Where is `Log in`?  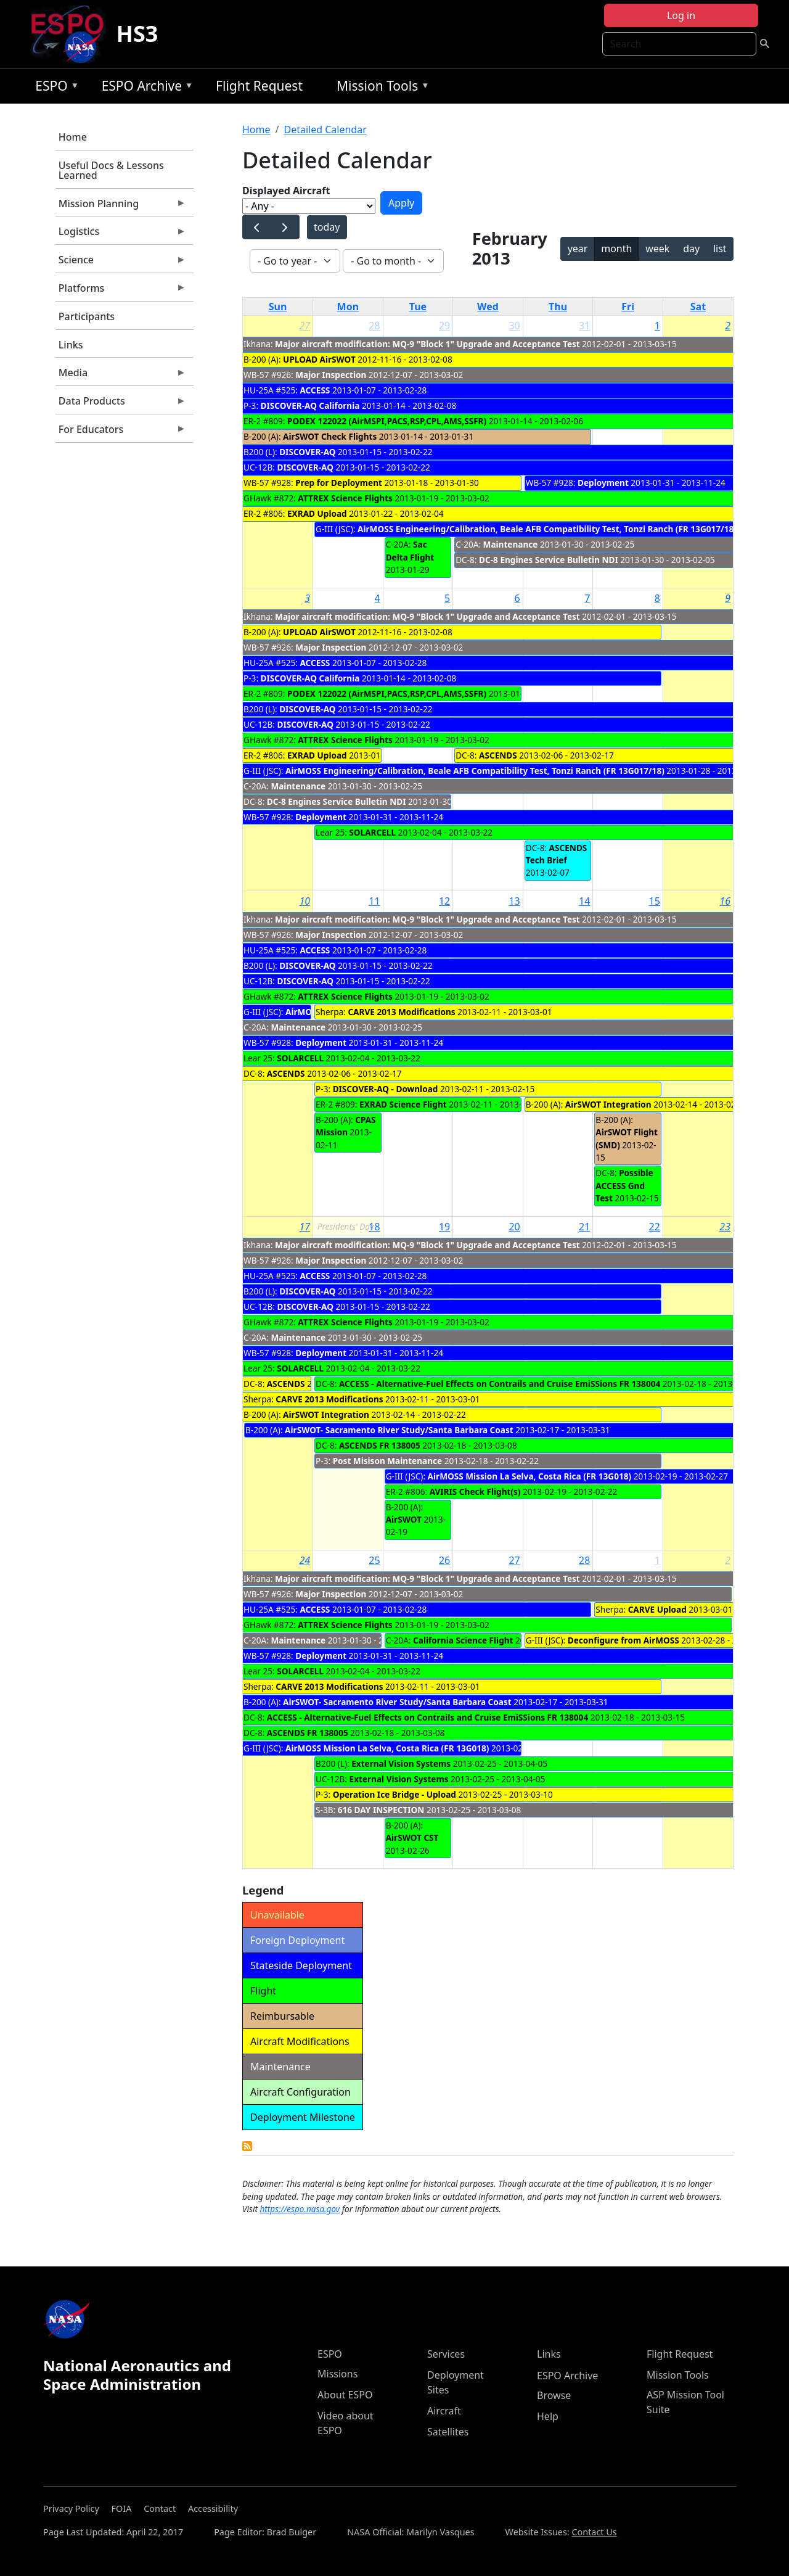 Log in is located at coordinates (681, 15).